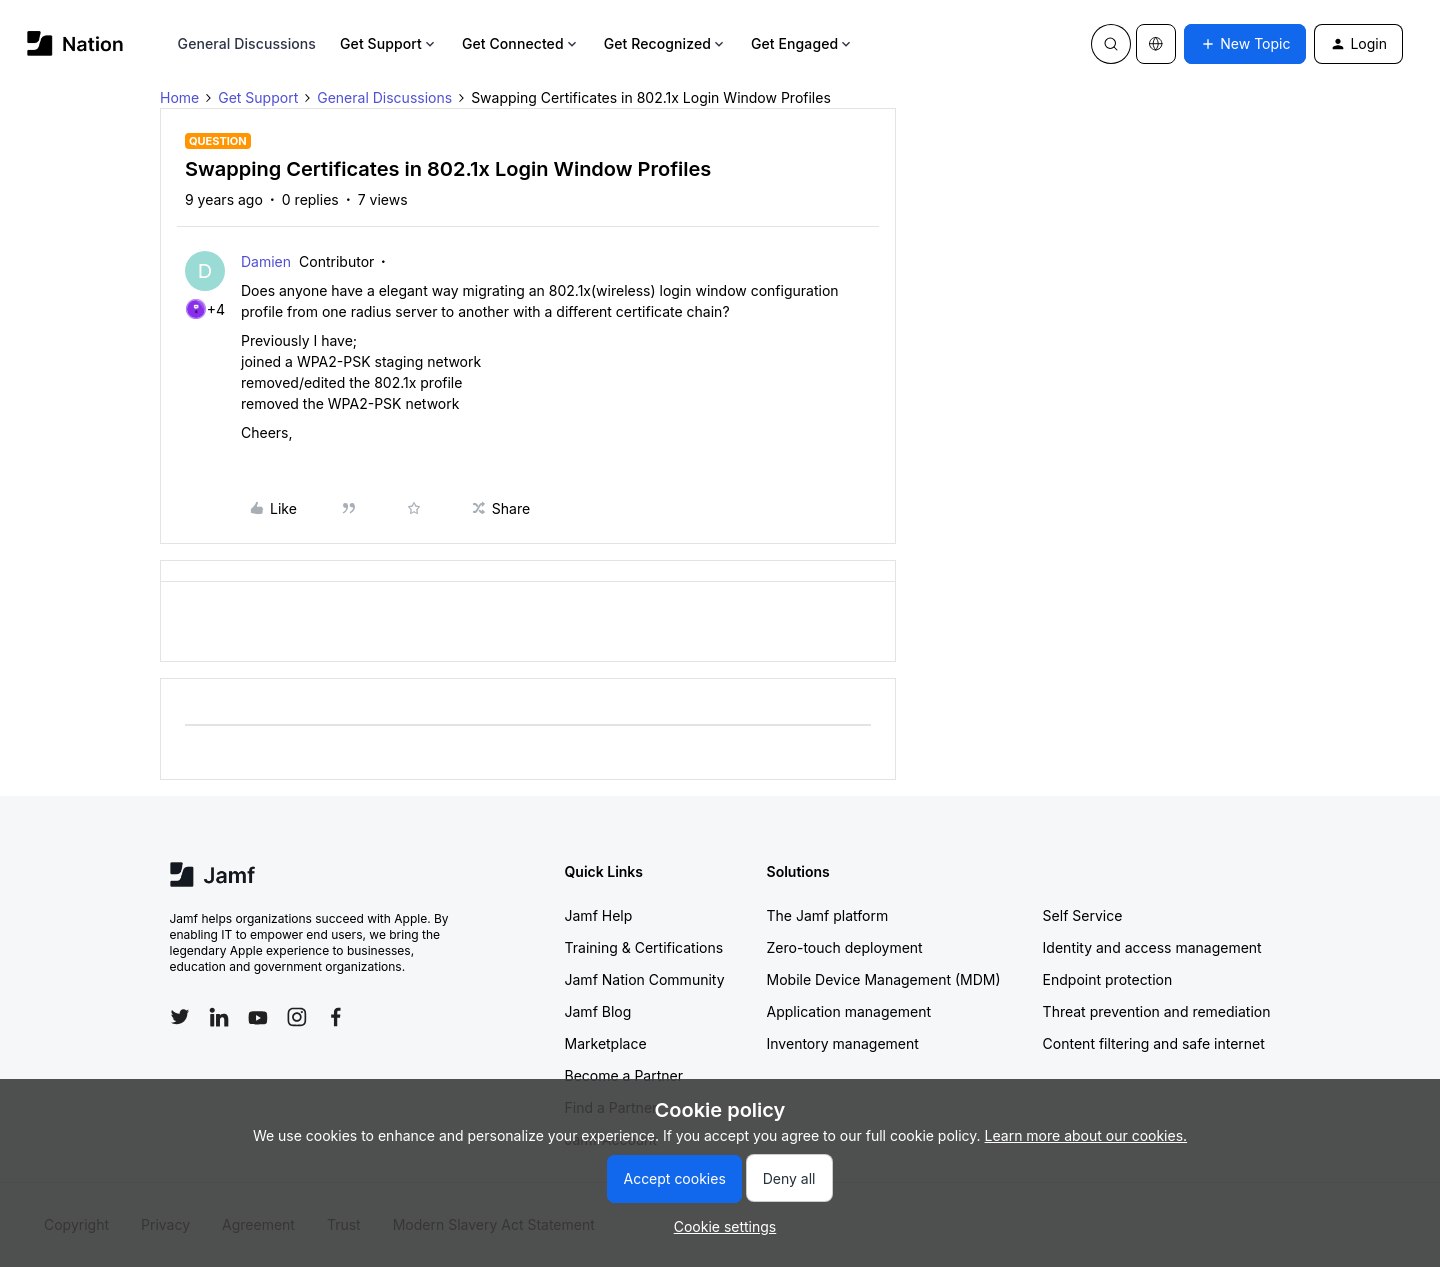  I want to click on Jamf Blog, so click(598, 1011).